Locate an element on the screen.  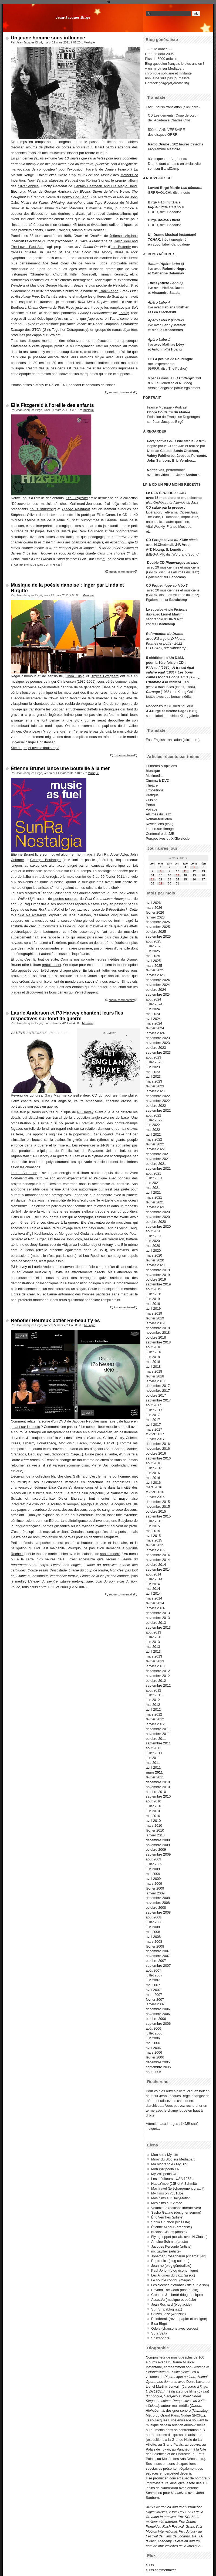
Pique-nique au labo 4 is located at coordinates (166, 207).